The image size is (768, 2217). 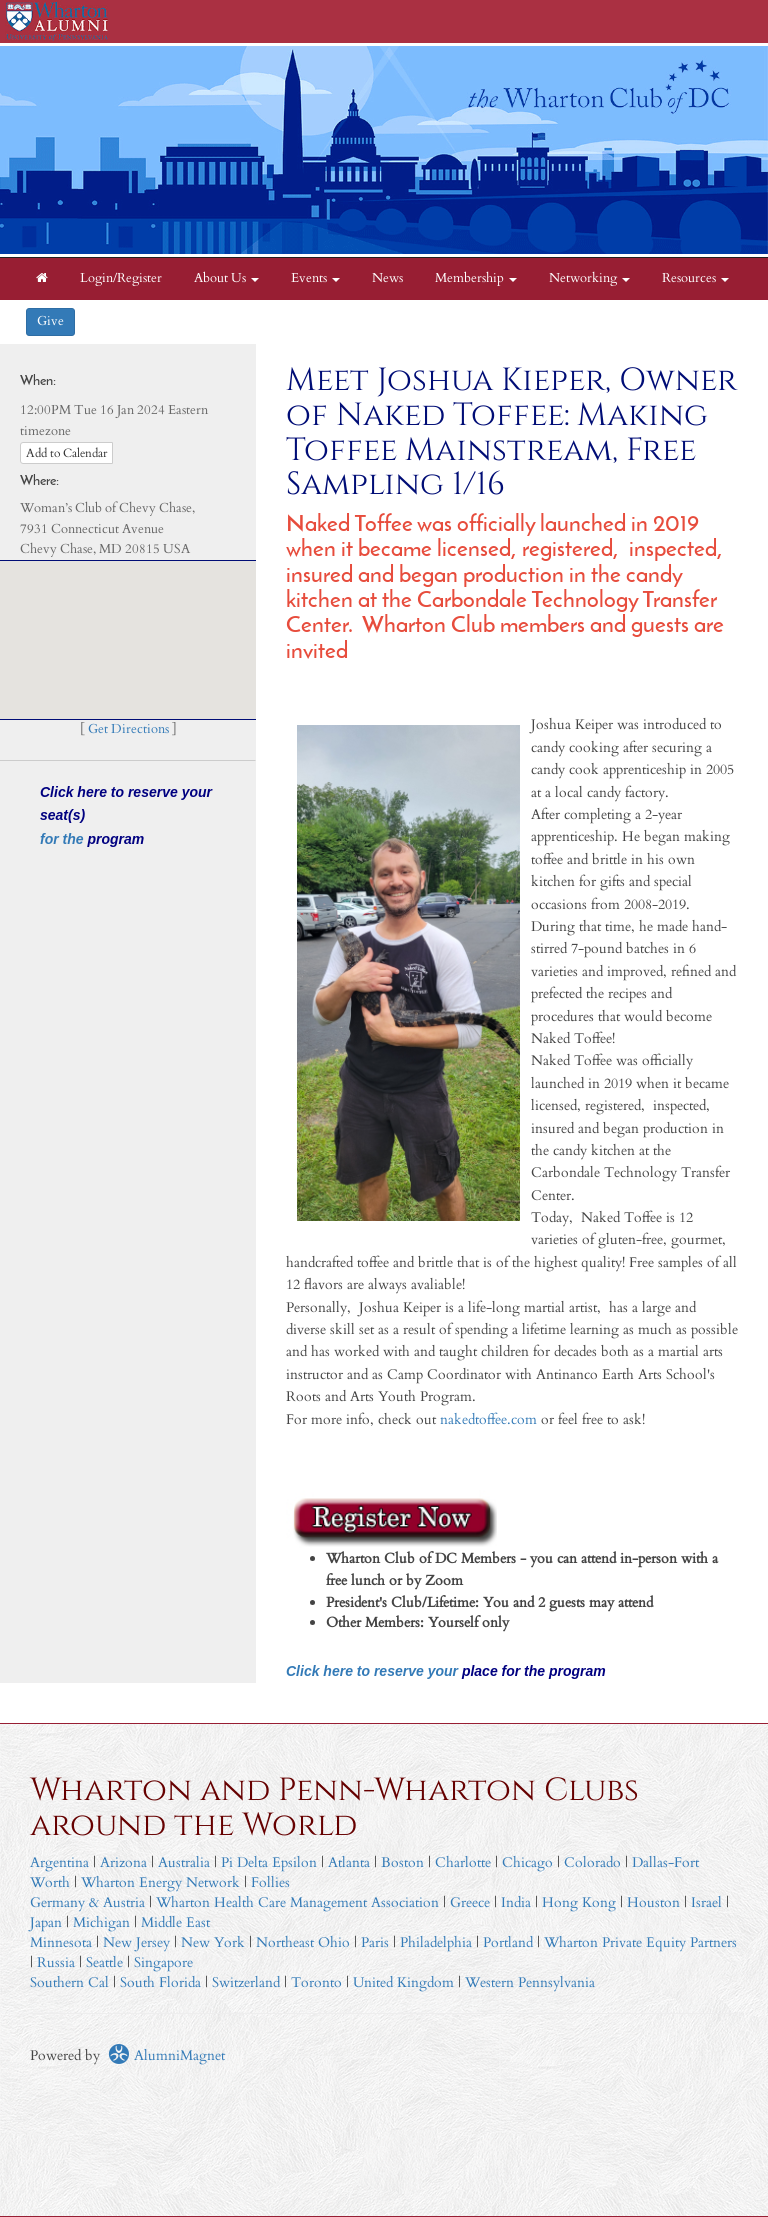 I want to click on Add to Calendar, so click(x=66, y=453).